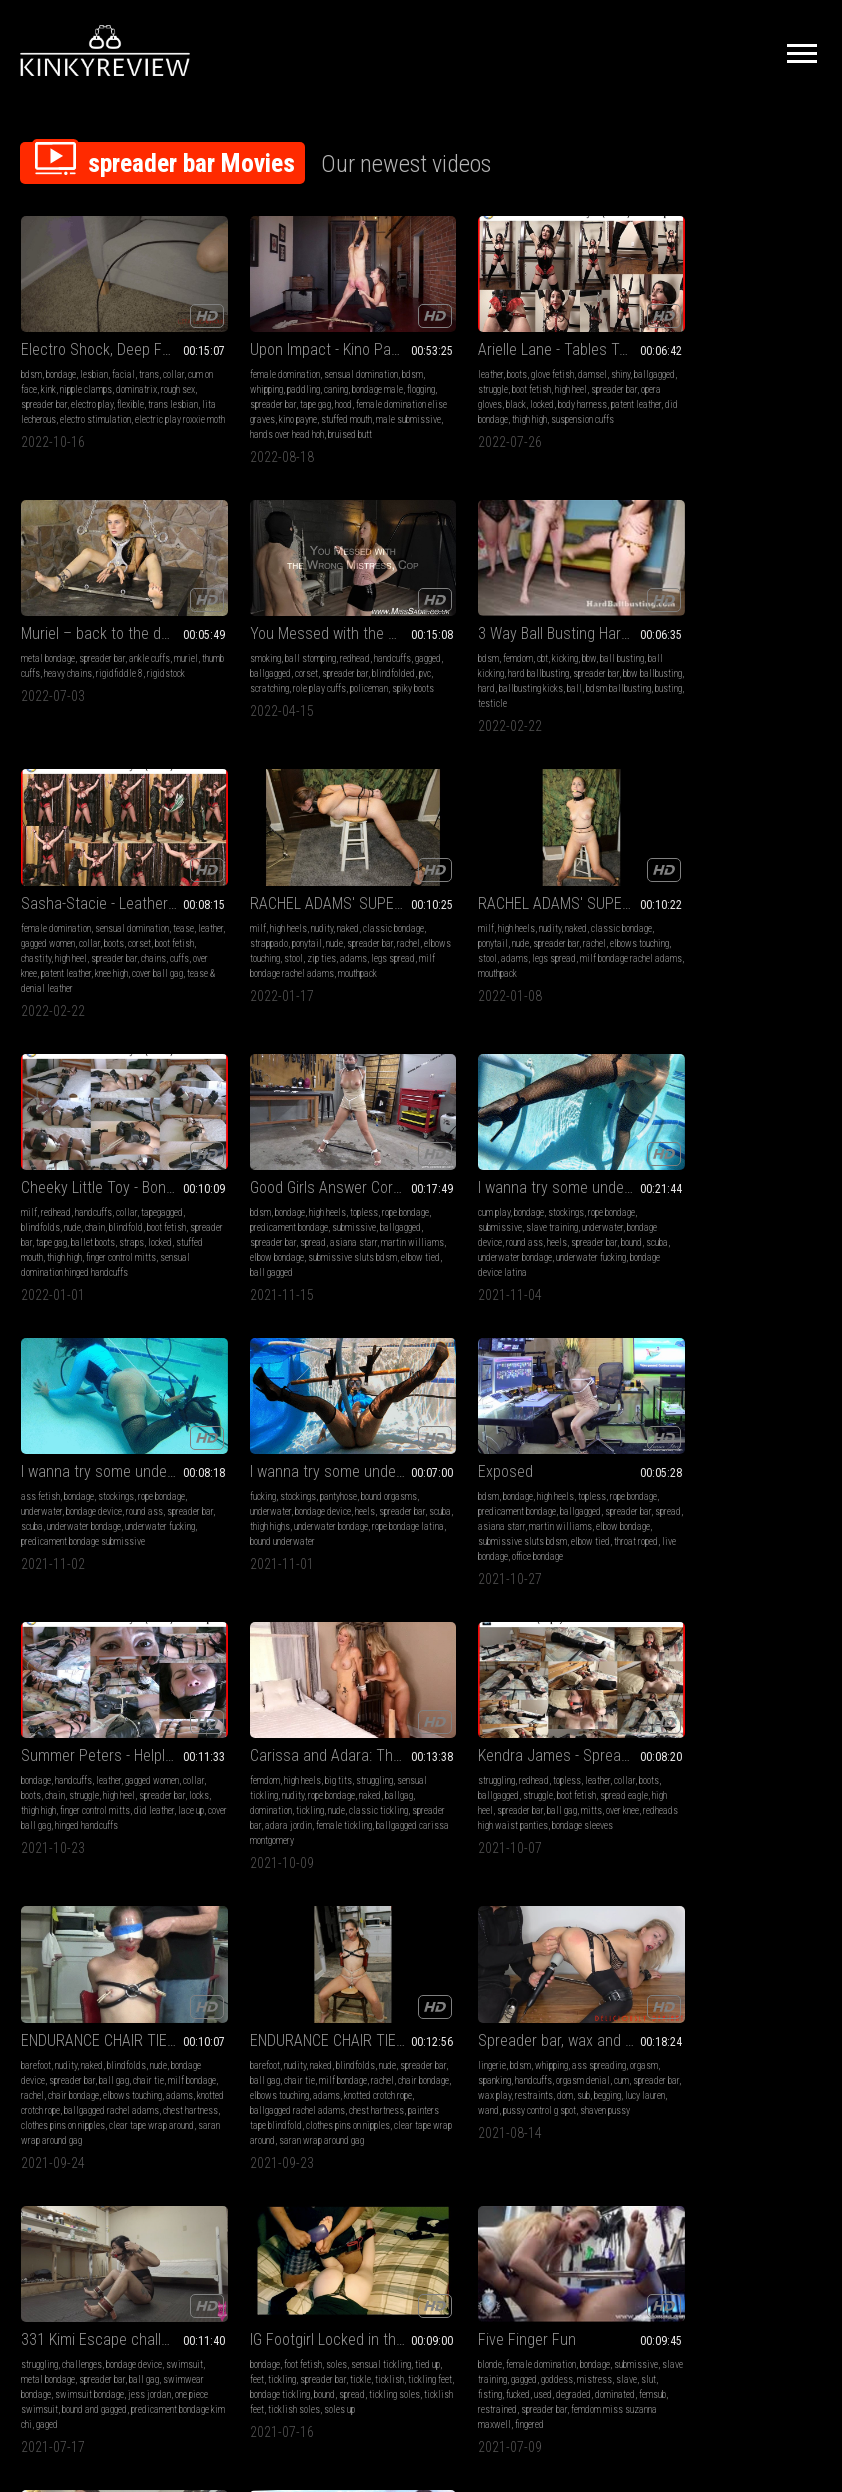  Describe the element at coordinates (698, 1807) in the screenshot. I see `femdom miss suzanna maxwell` at that location.